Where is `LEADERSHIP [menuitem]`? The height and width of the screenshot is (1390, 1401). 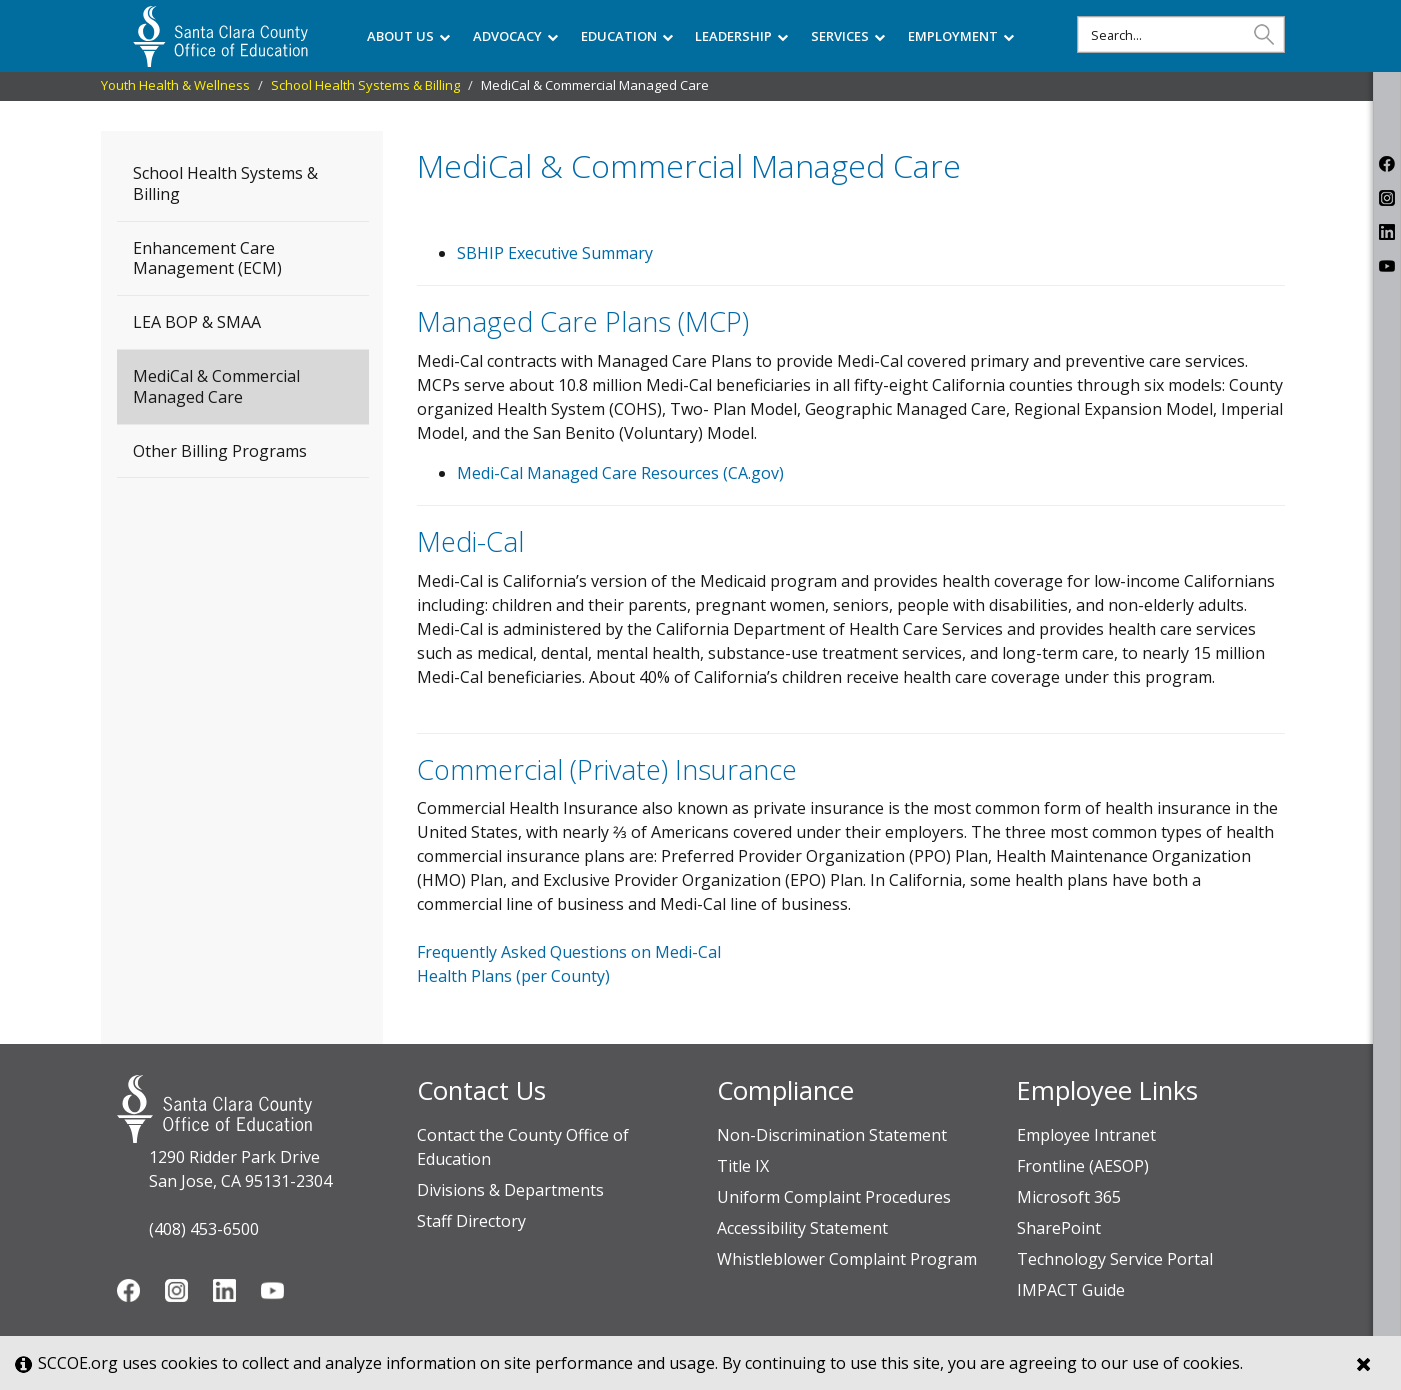 LEADERSHIP [menuitem] is located at coordinates (741, 36).